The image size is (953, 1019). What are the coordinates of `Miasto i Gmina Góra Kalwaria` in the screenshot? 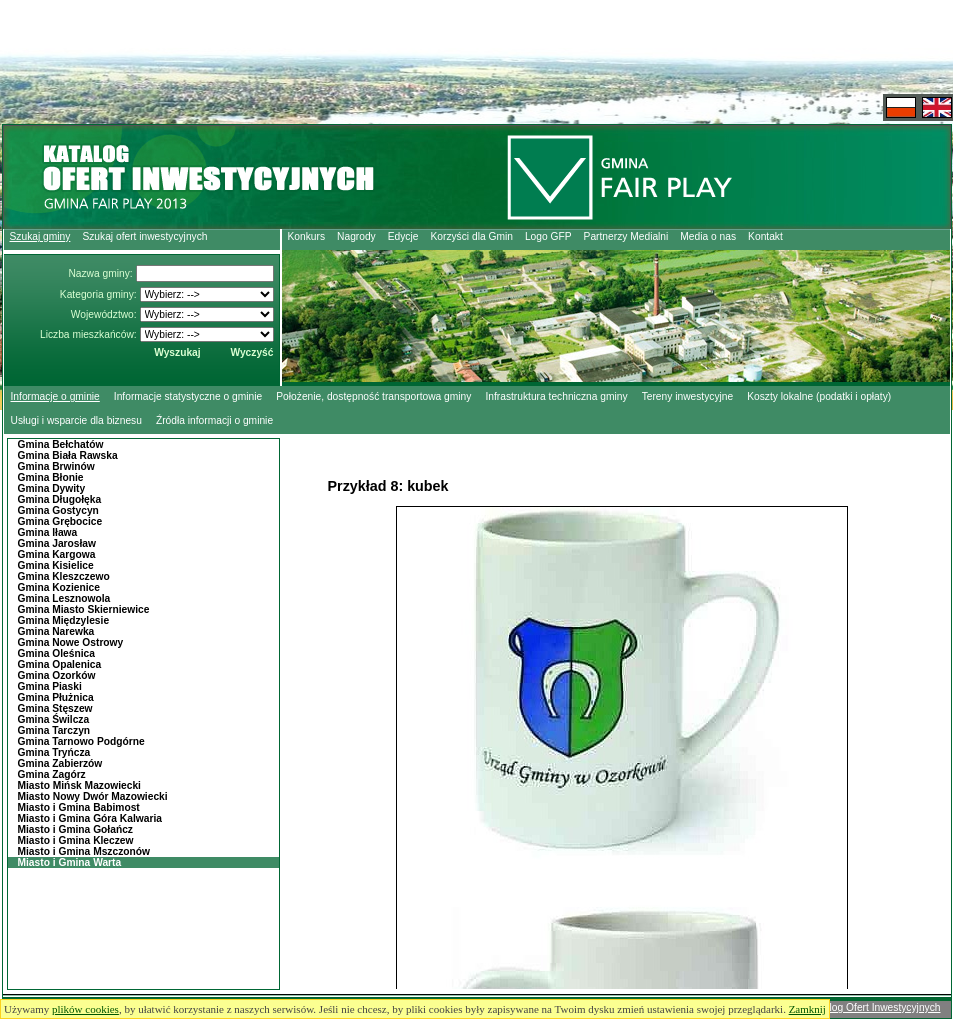 It's located at (90, 818).